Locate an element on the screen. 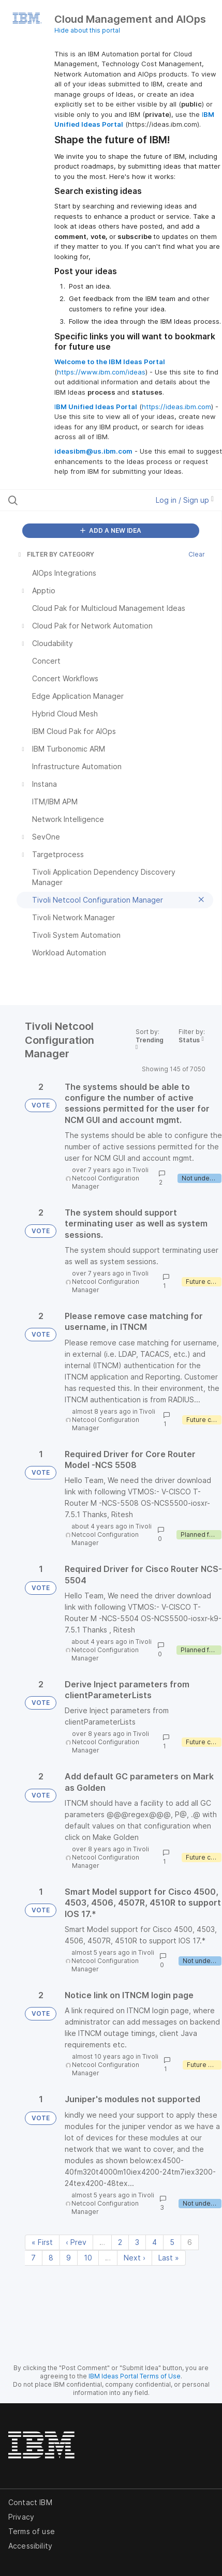  Terms of use [listitem] is located at coordinates (31, 2531).